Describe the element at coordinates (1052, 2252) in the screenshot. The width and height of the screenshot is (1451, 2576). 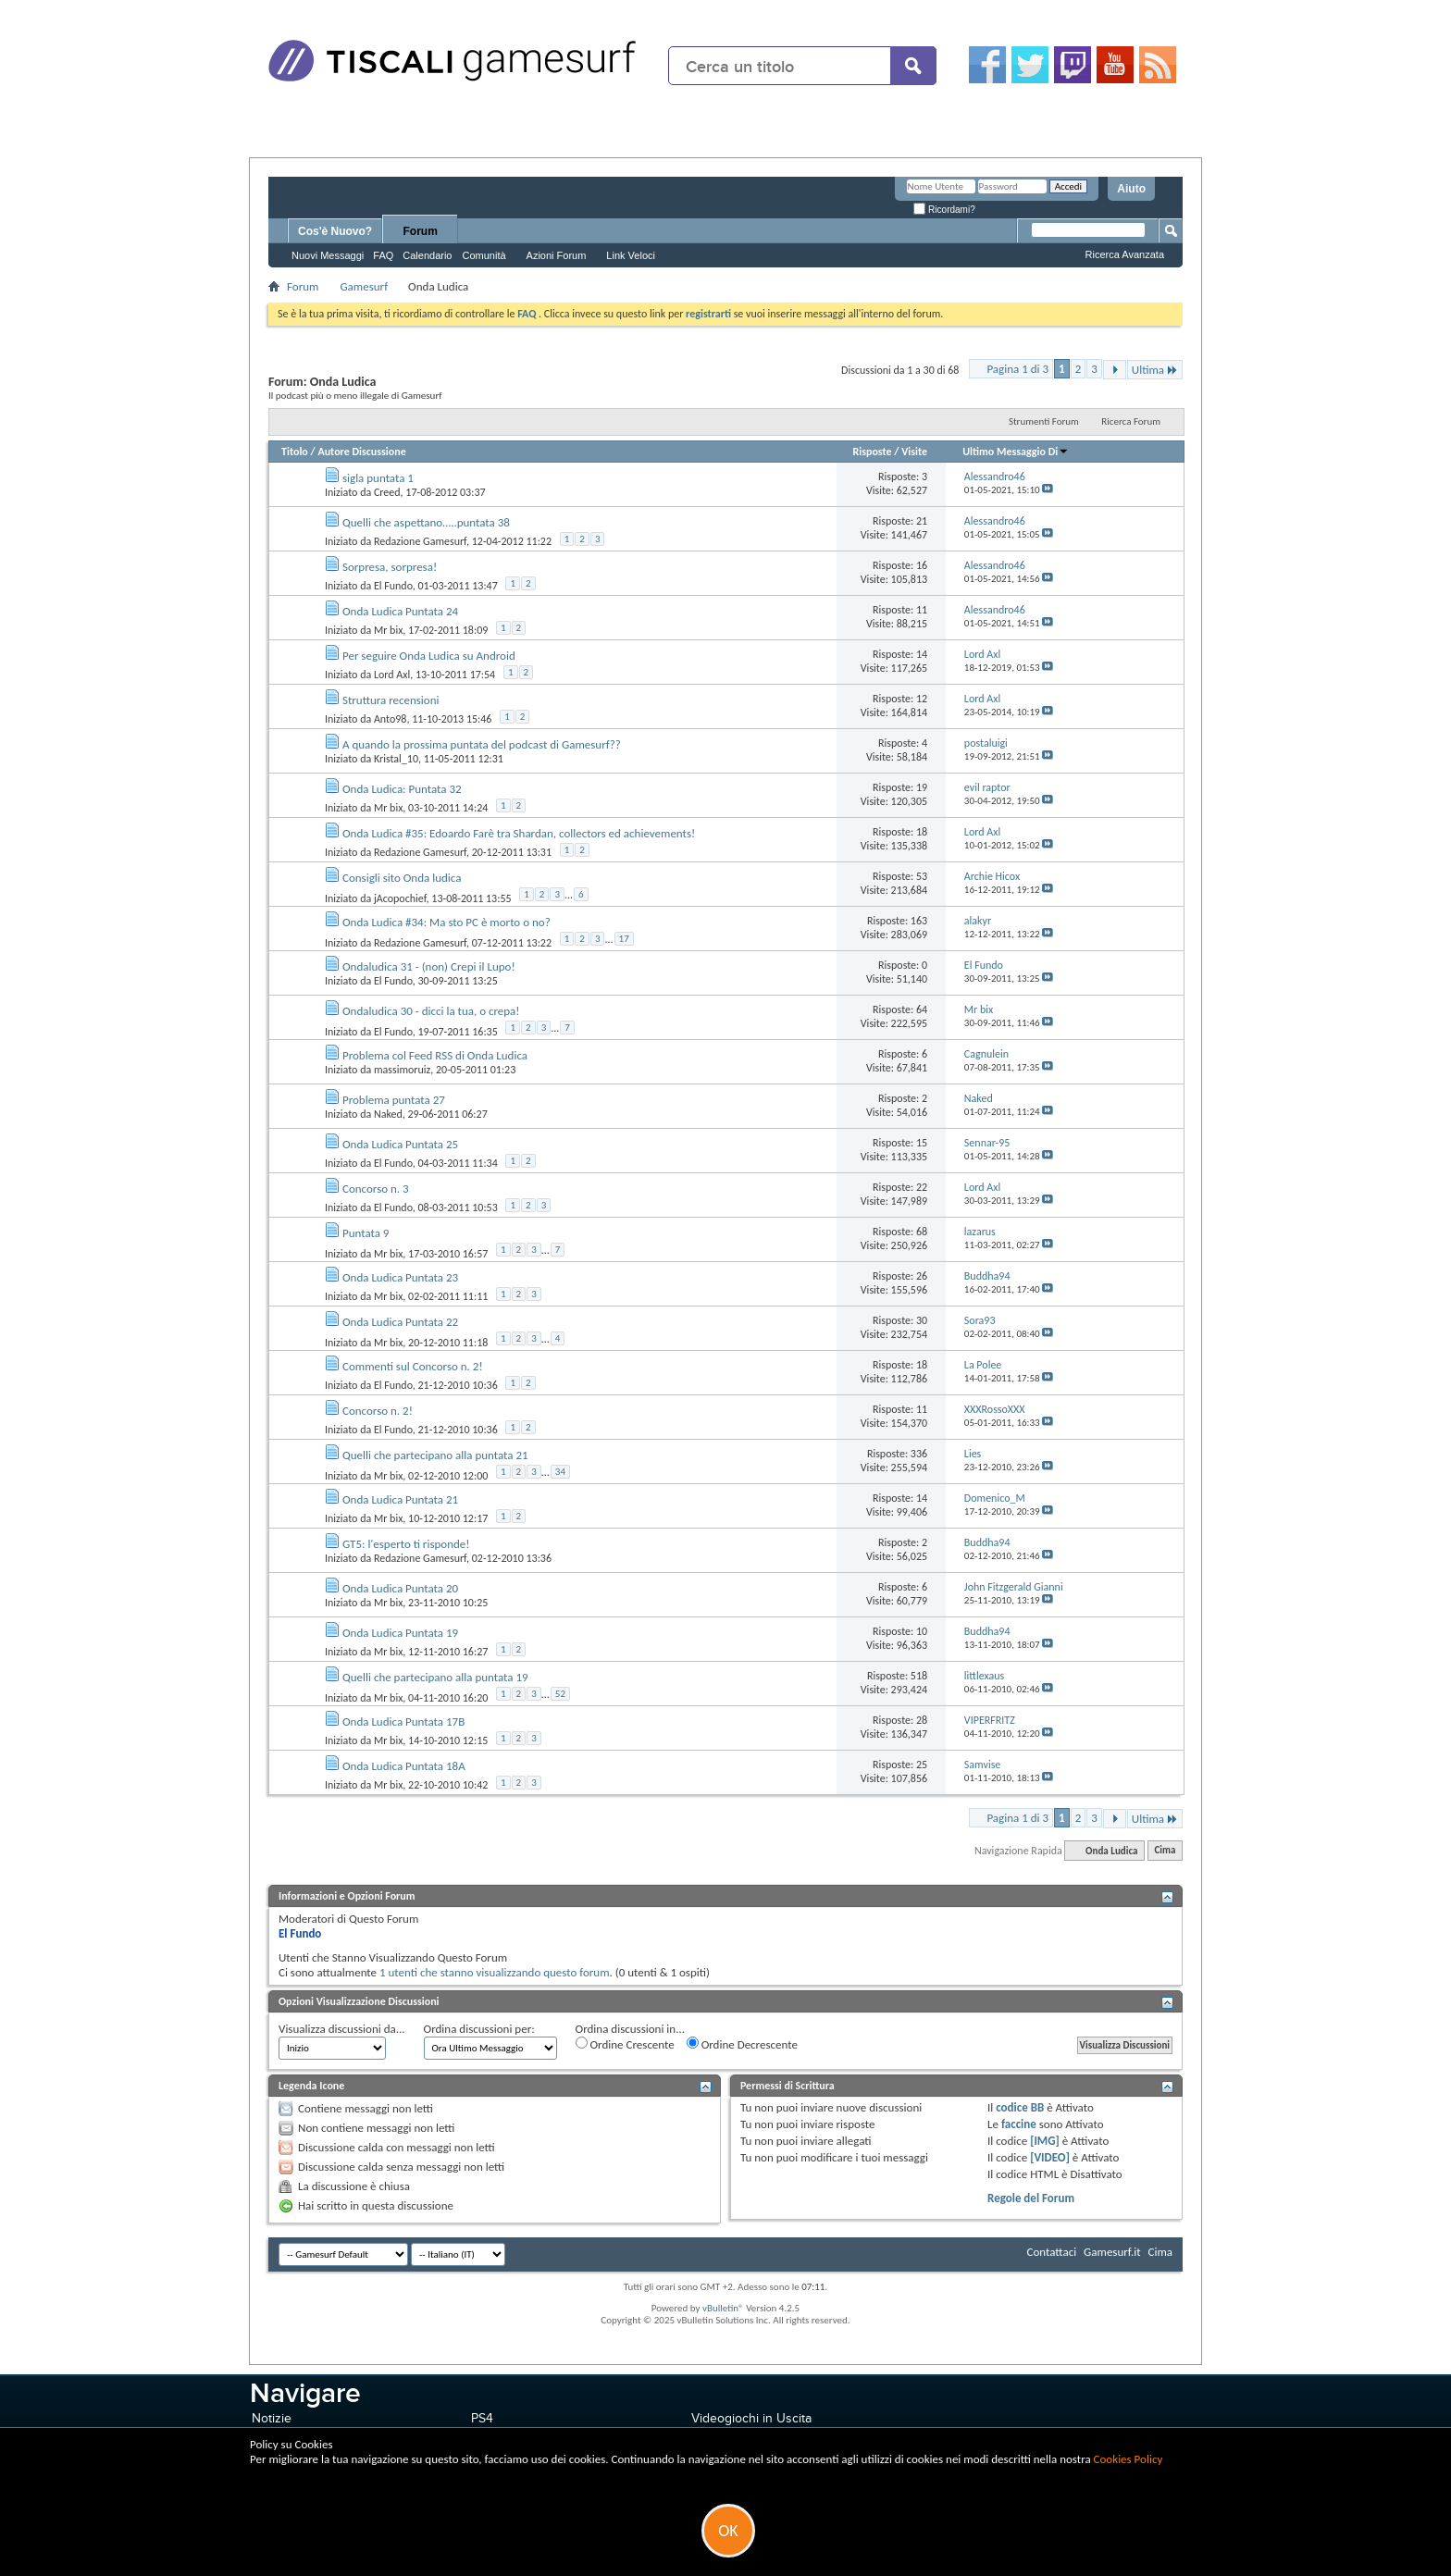
I see `Contattaci` at that location.